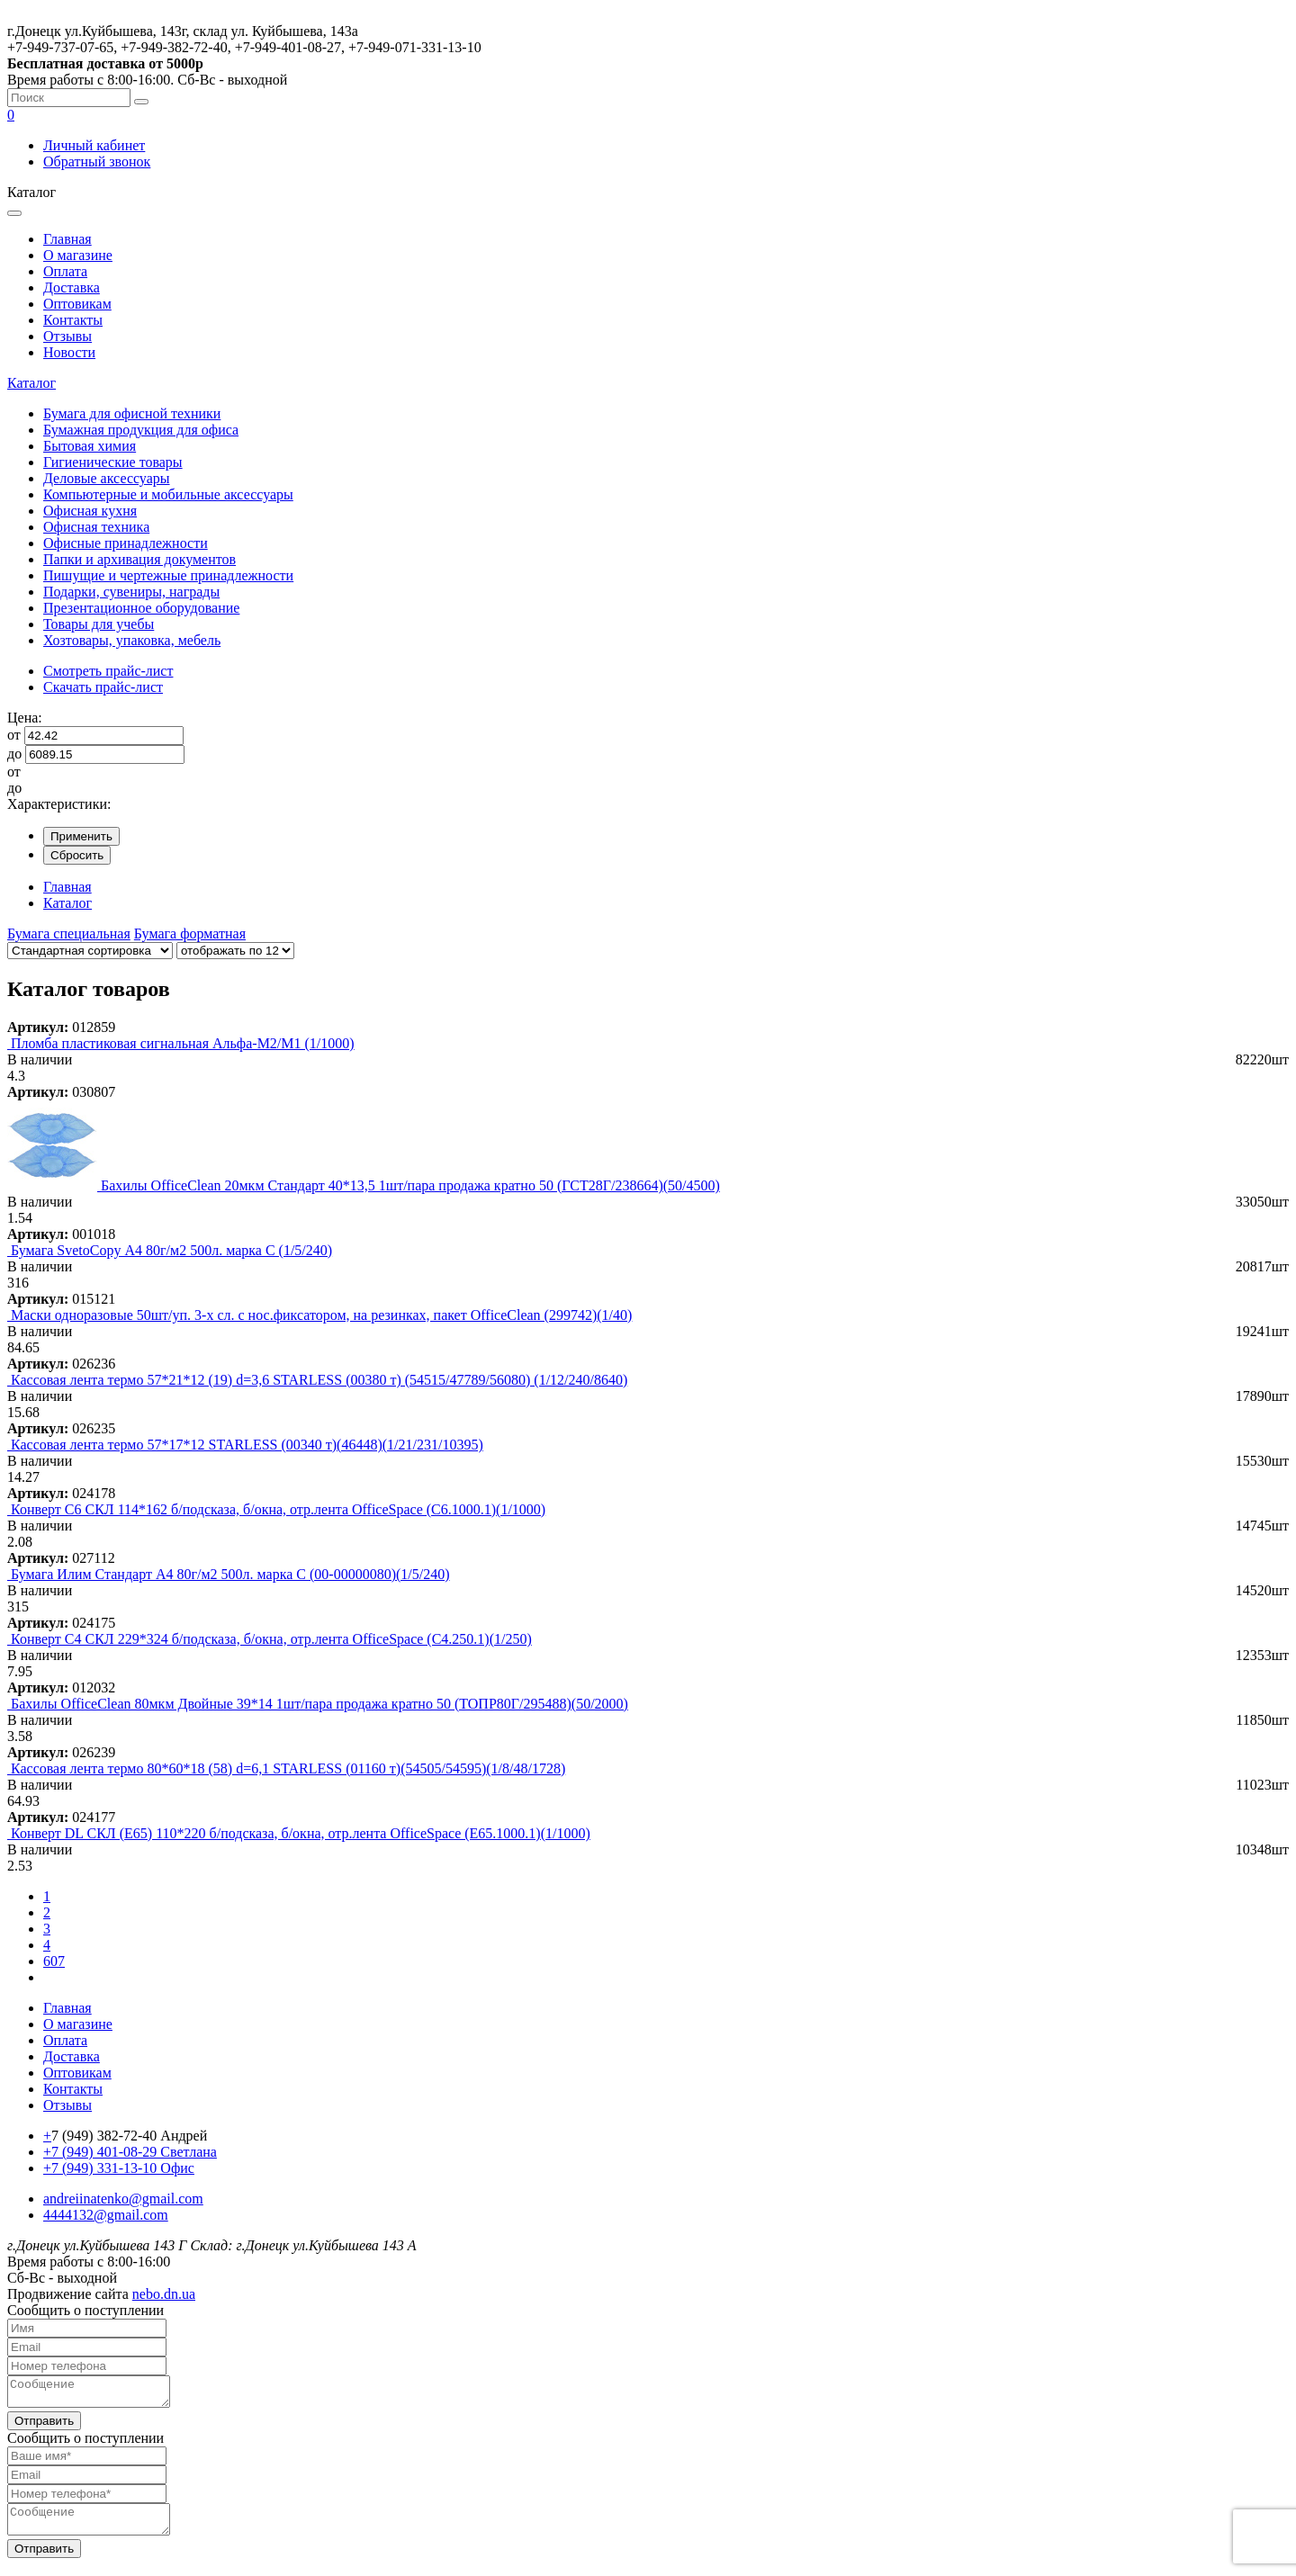  What do you see at coordinates (140, 429) in the screenshot?
I see `Бумажная продукция для офиса` at bounding box center [140, 429].